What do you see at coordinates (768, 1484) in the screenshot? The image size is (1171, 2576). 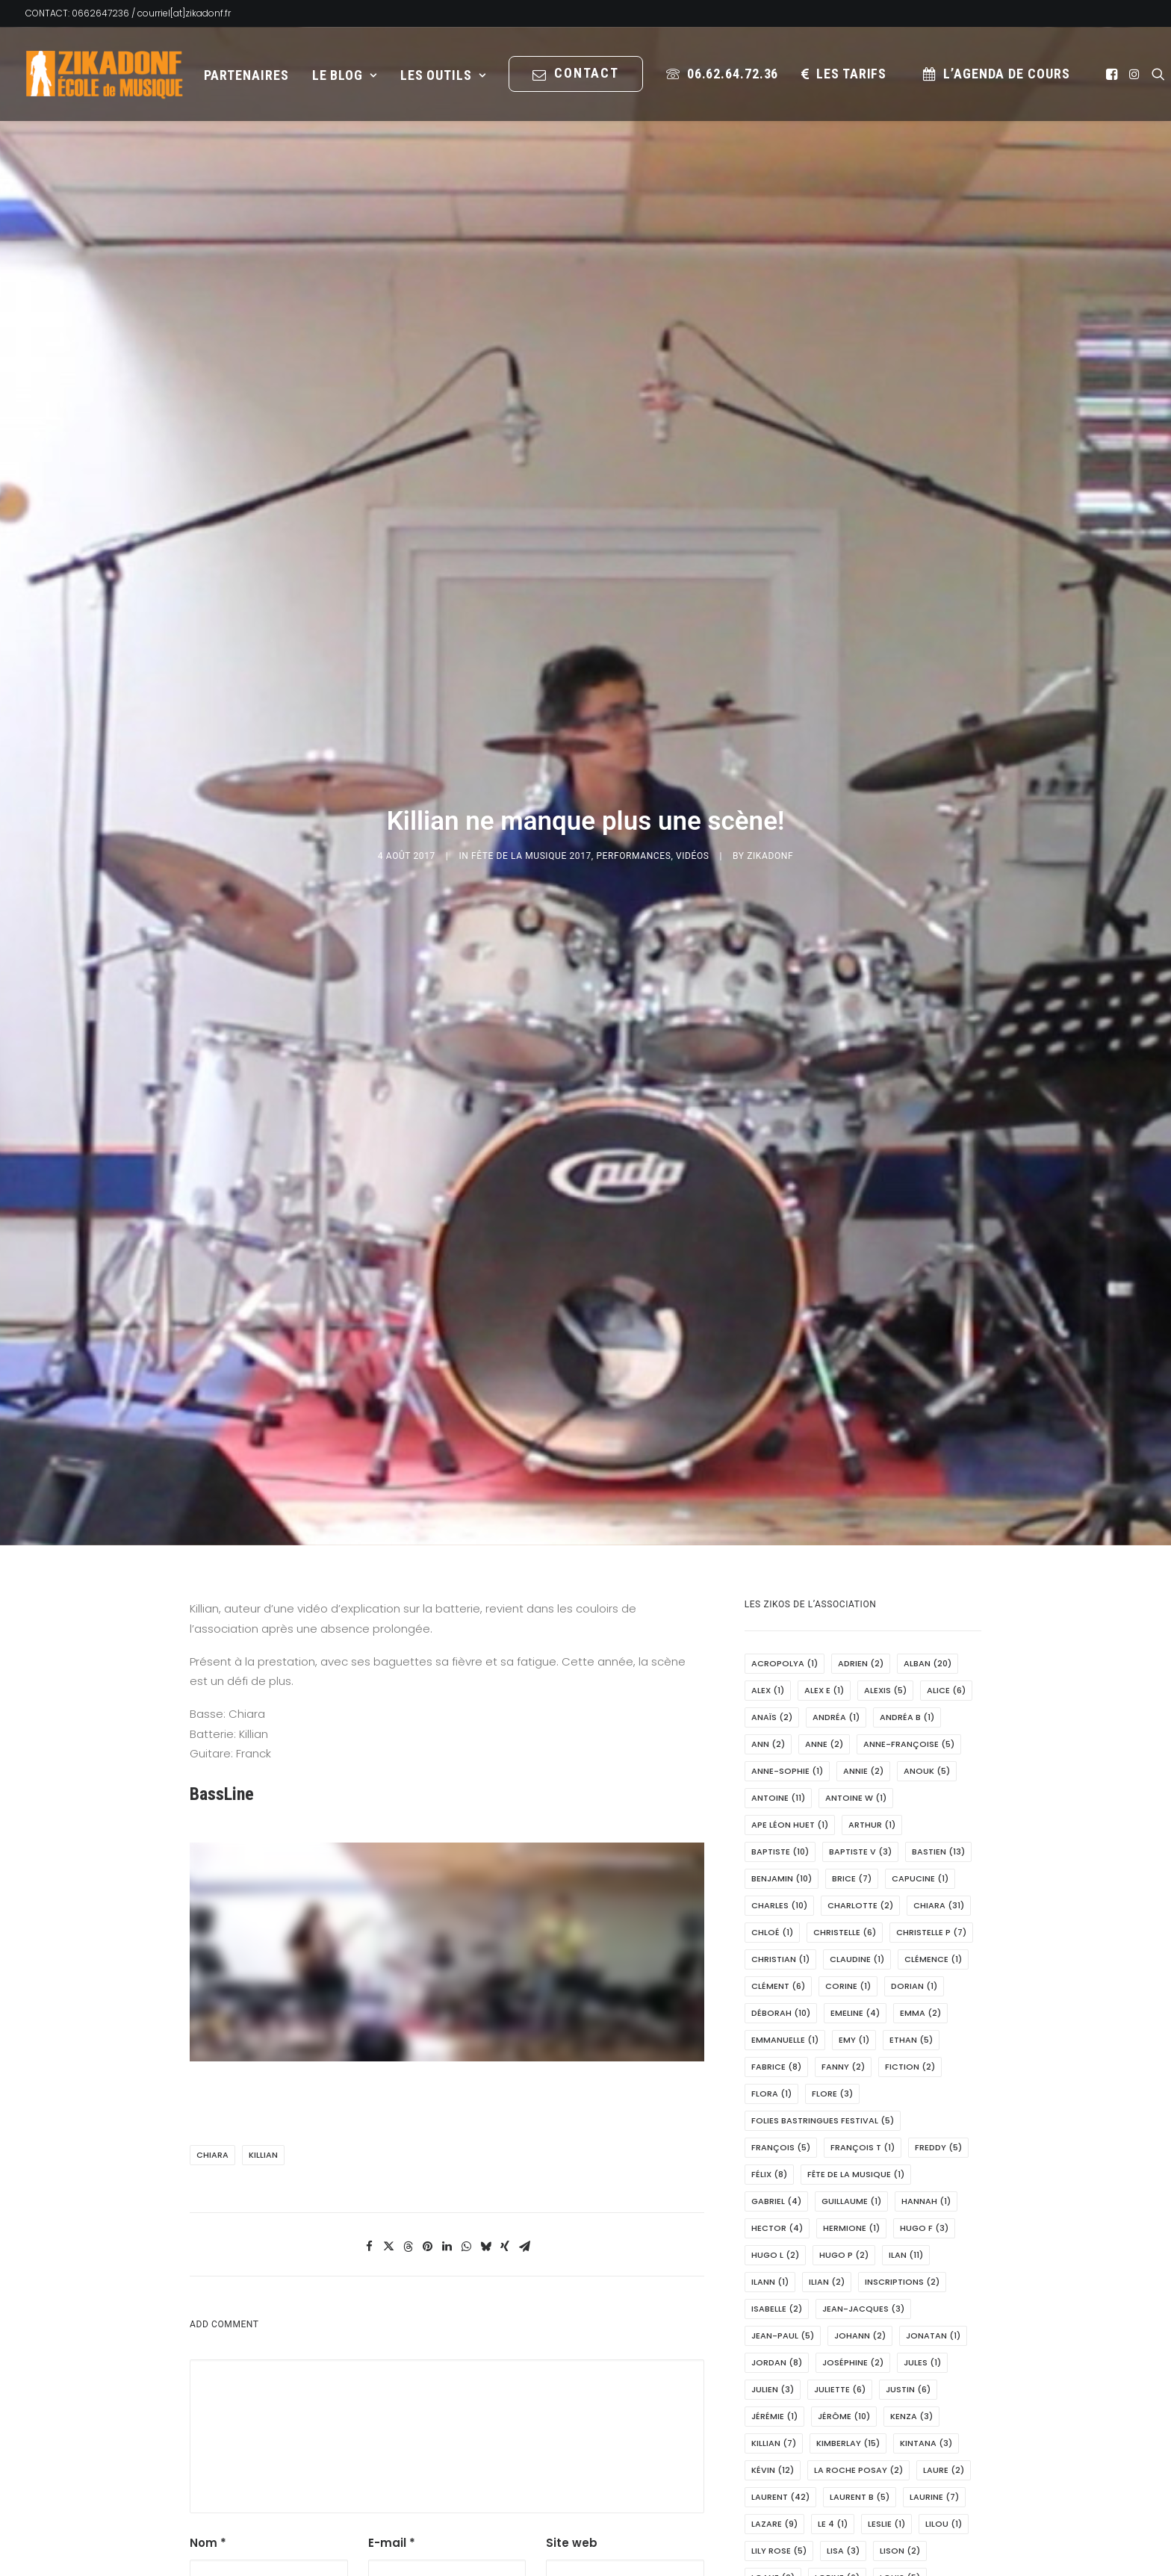 I see `Ann [Ann (2 éléments)]` at bounding box center [768, 1484].